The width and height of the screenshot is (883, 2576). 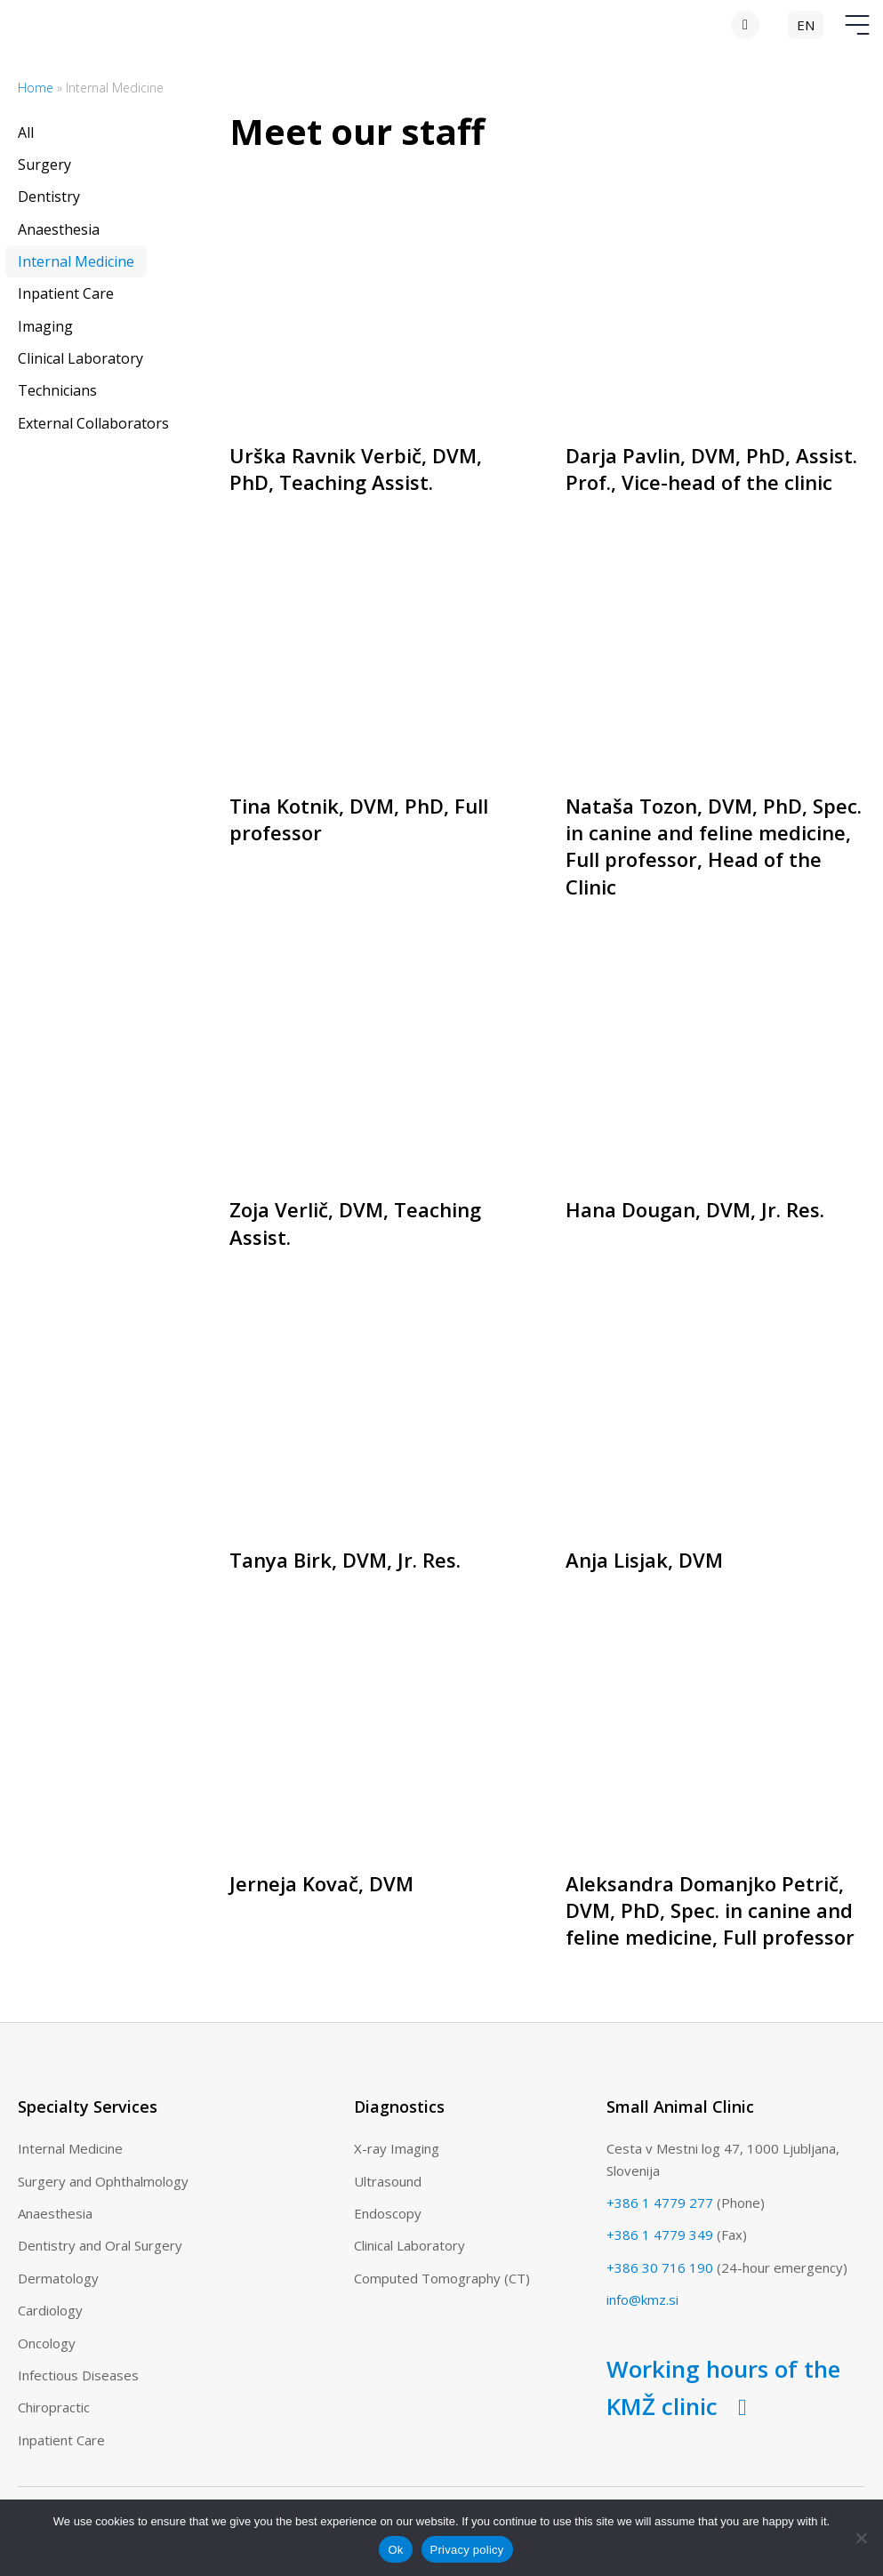 I want to click on Hana Dougan, DVM, Jr. Res., so click(x=695, y=1209).